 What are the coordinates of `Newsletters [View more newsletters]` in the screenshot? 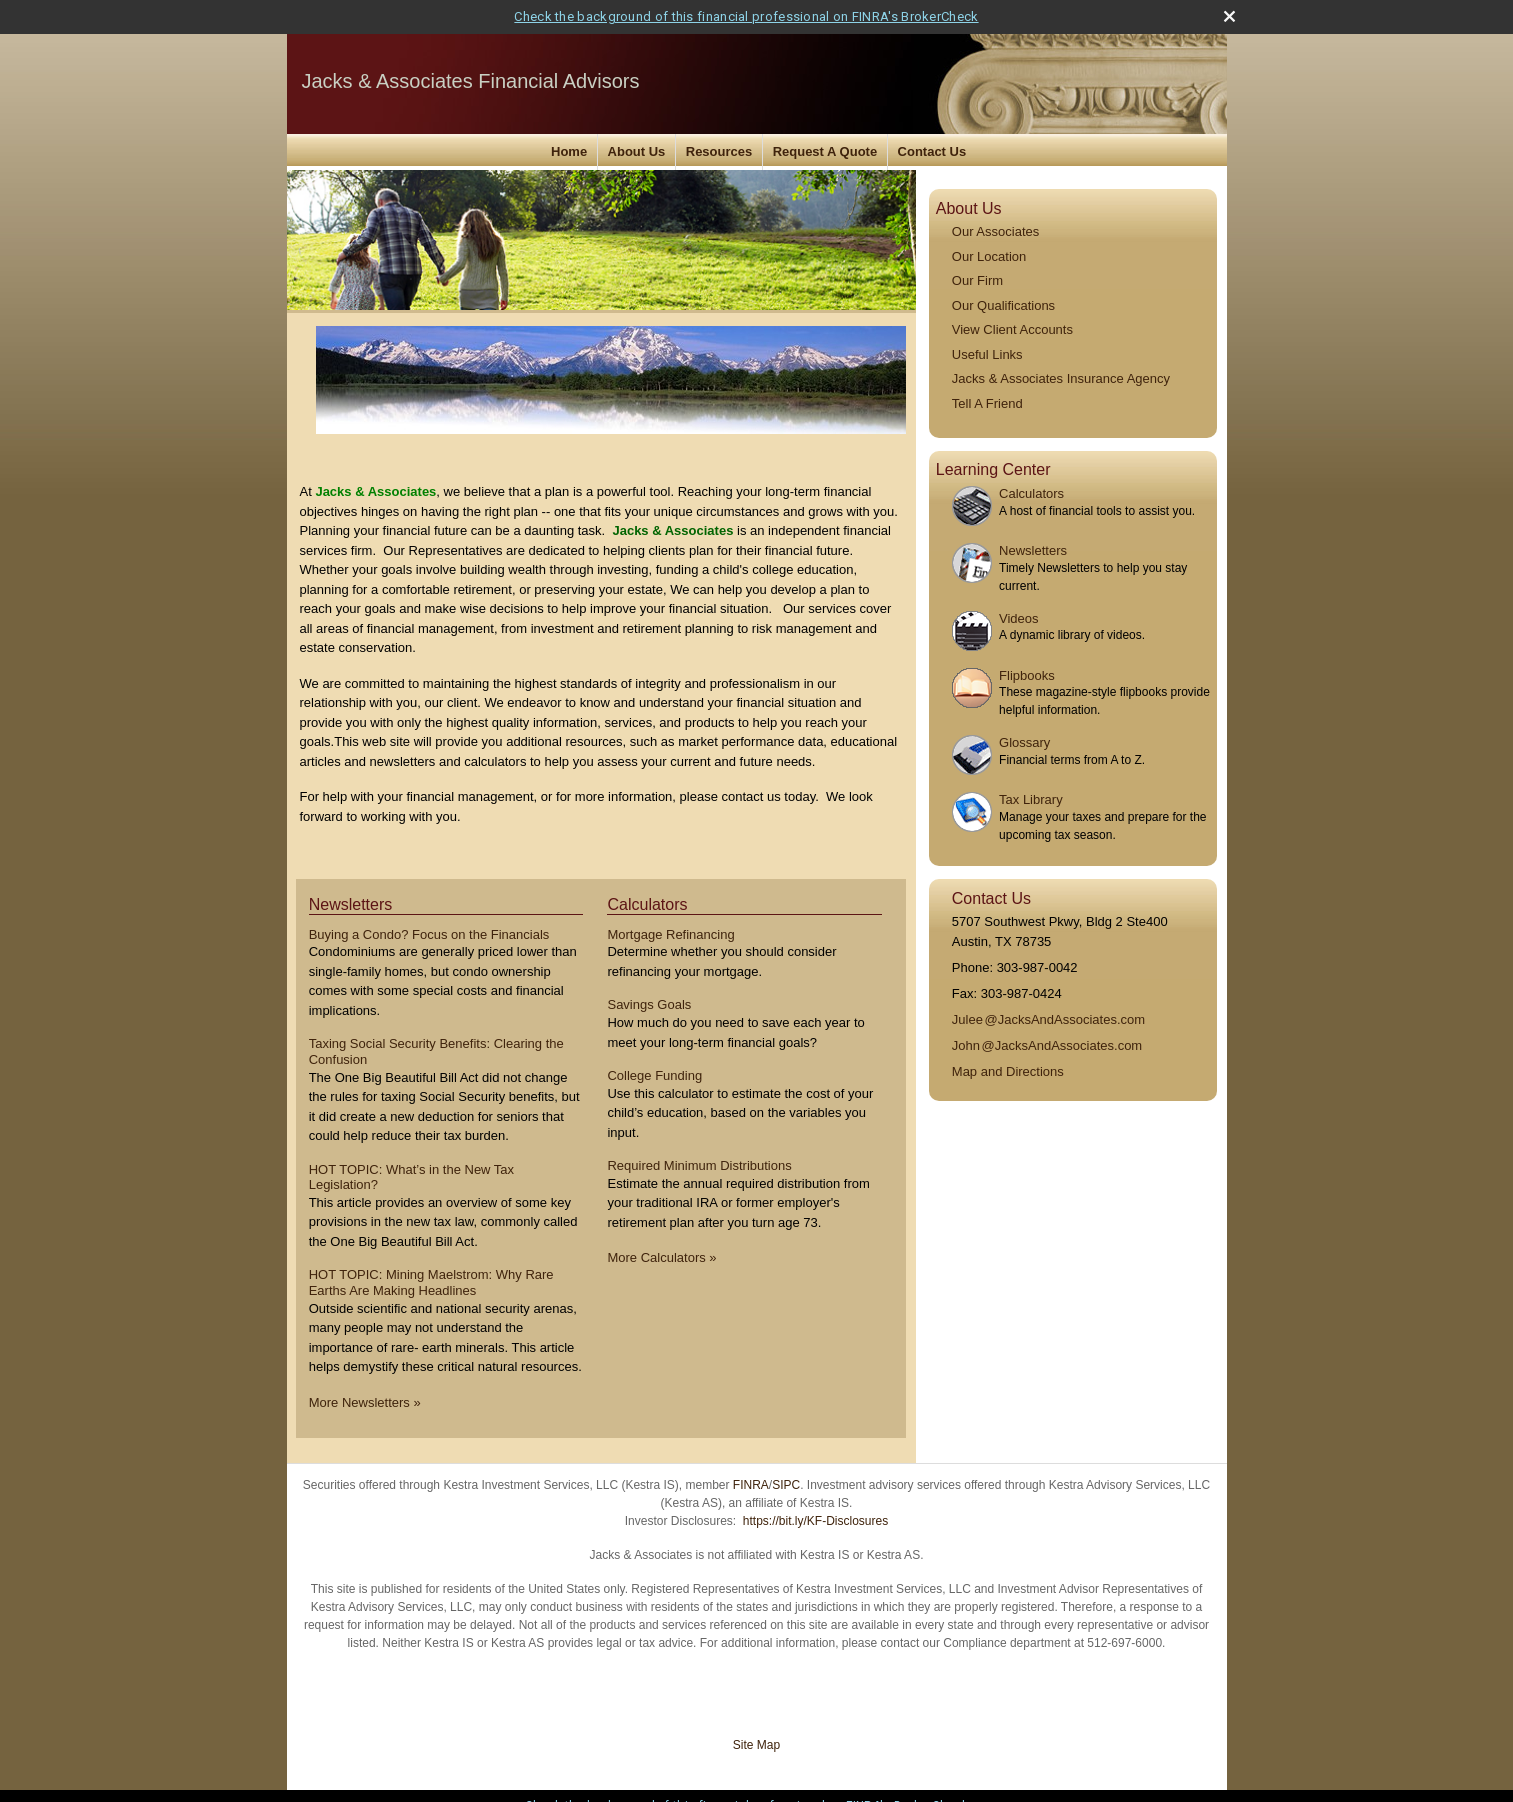 It's located at (351, 904).